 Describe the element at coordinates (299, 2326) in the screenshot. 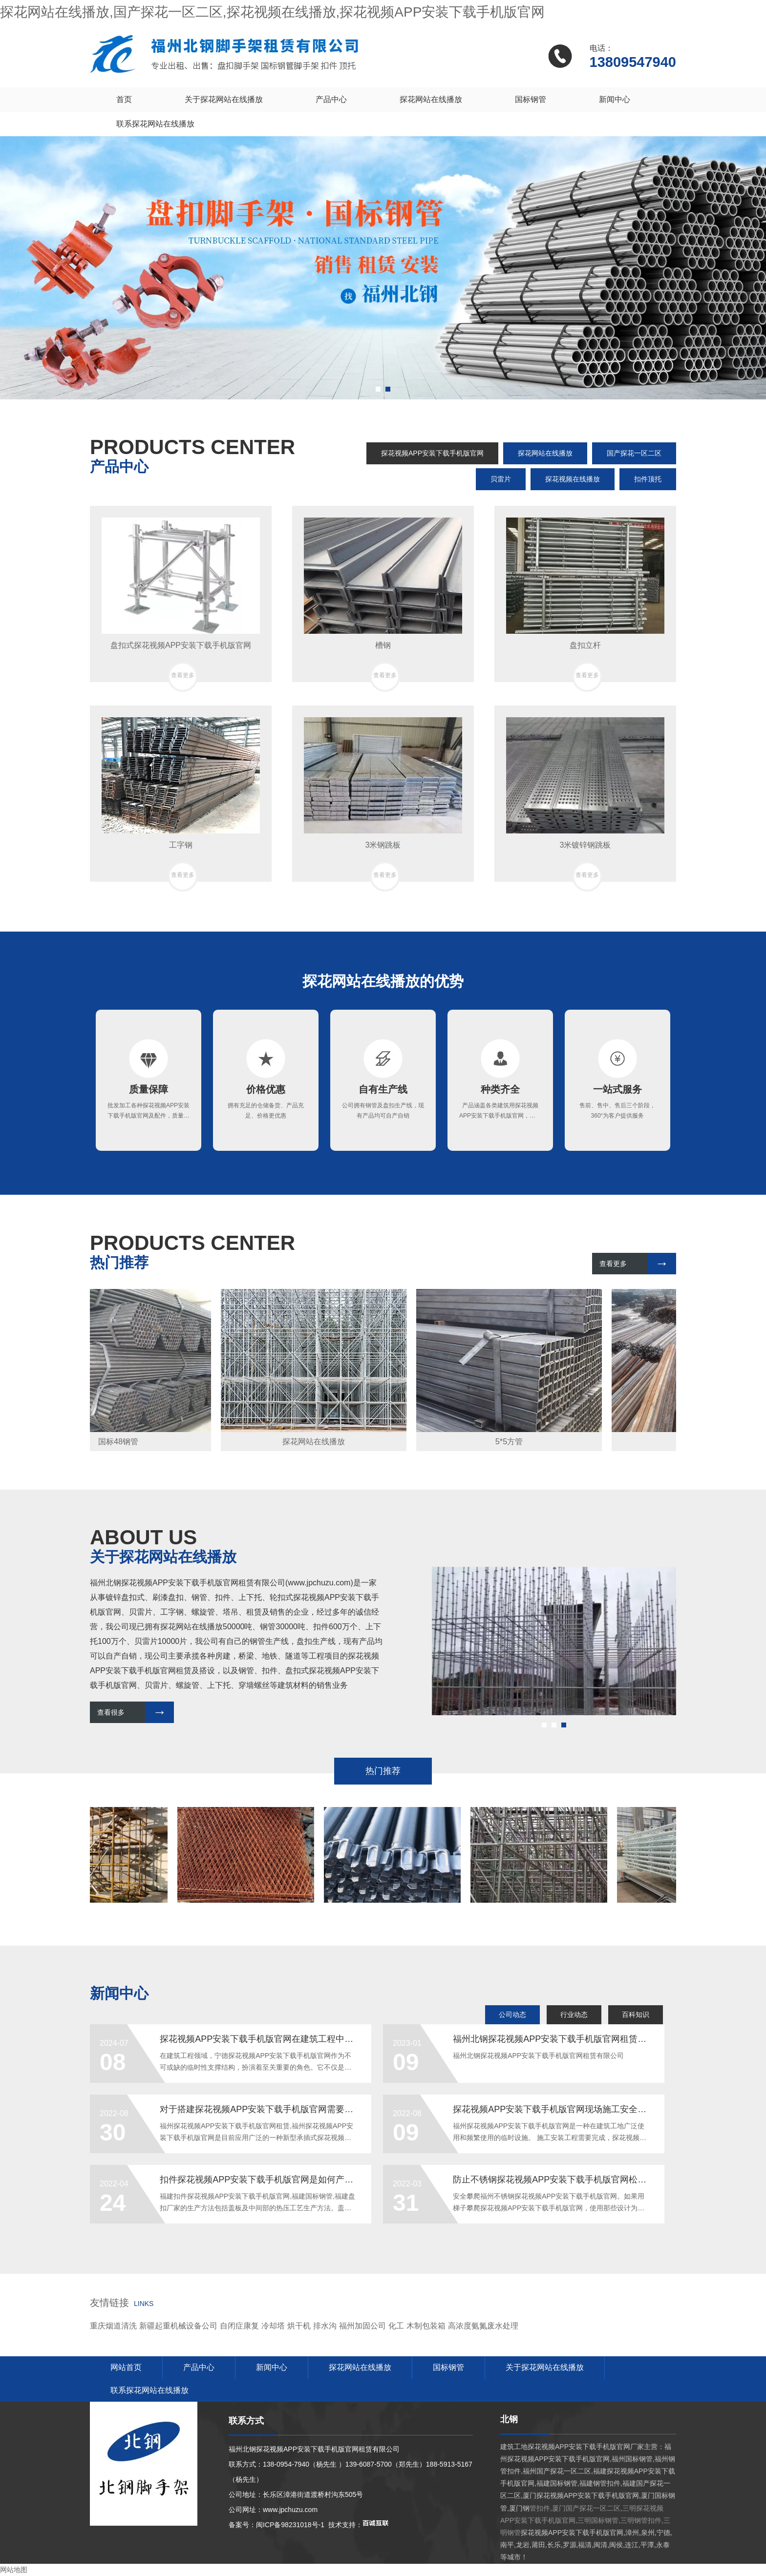

I see `烘干机` at that location.